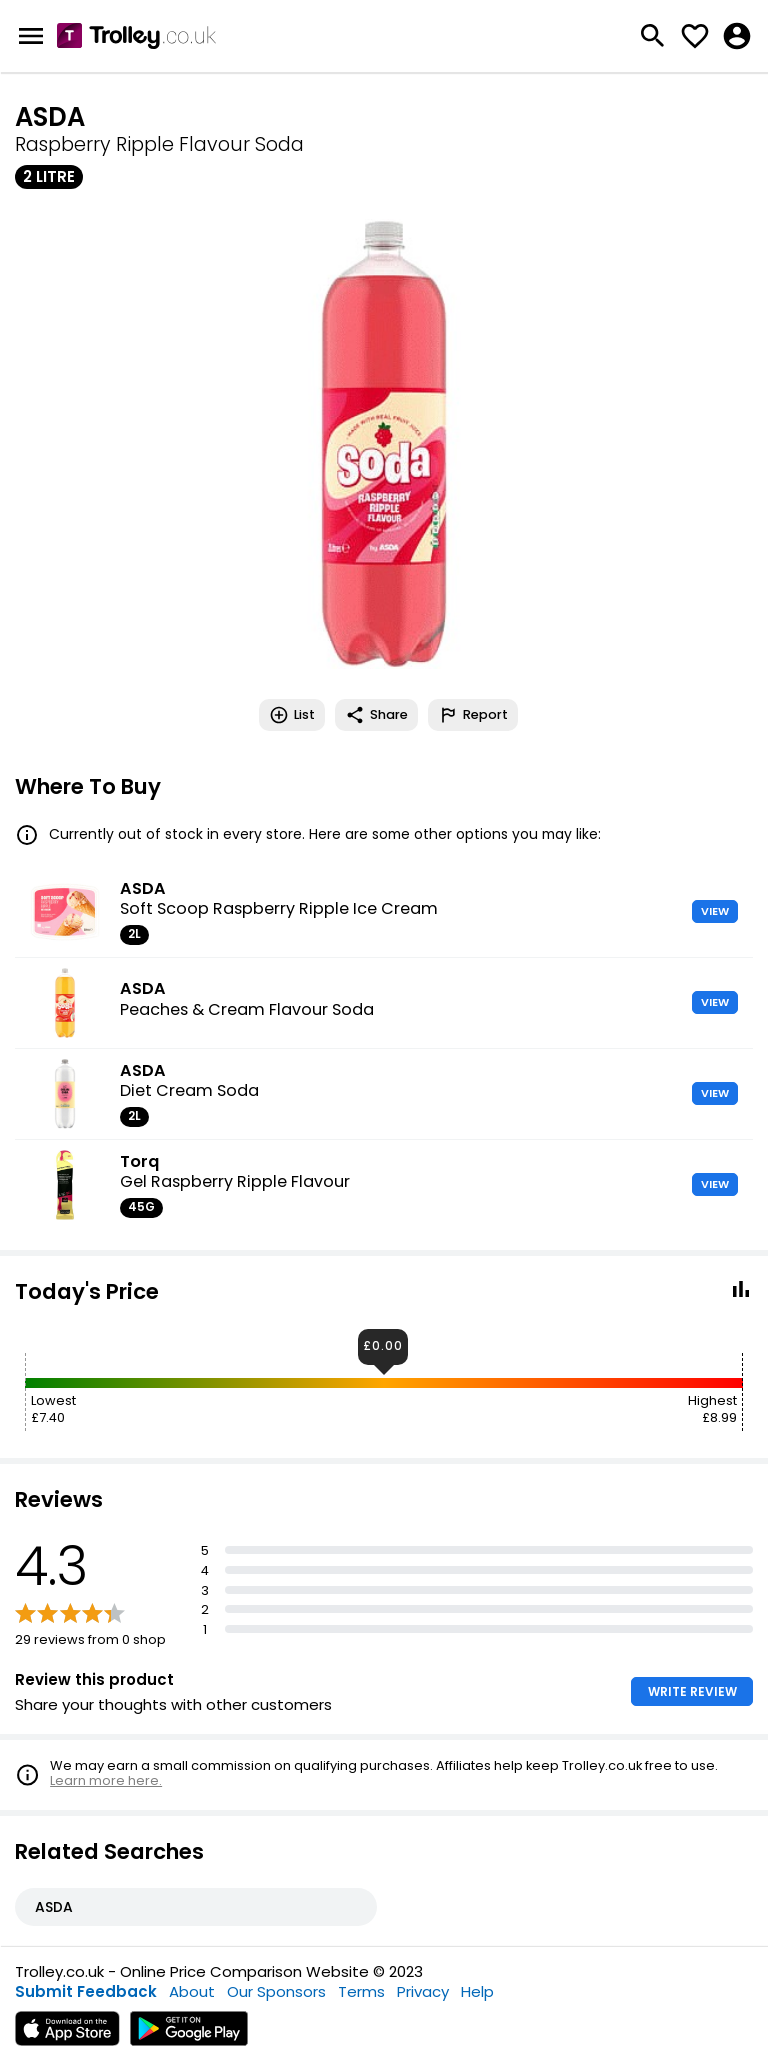  Describe the element at coordinates (86, 1991) in the screenshot. I see `Submit Feedback` at that location.